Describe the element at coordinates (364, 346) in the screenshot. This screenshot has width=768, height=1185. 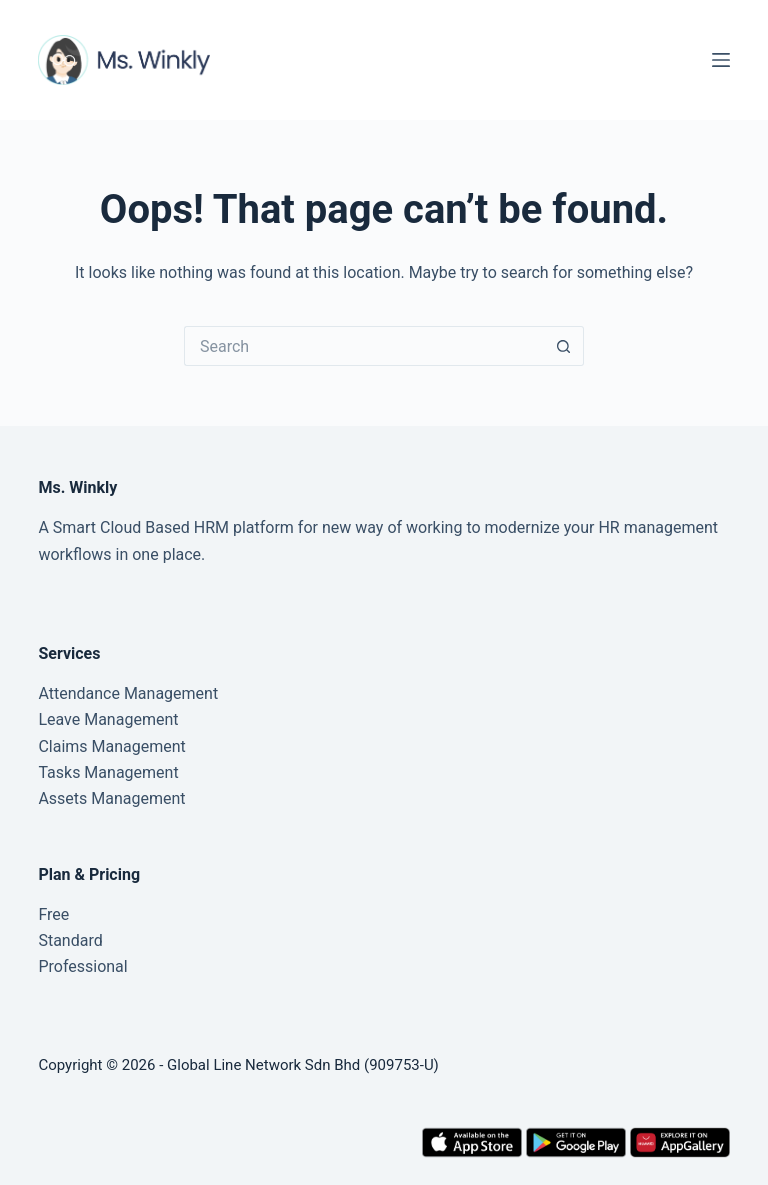
I see `[Search for...]` at that location.